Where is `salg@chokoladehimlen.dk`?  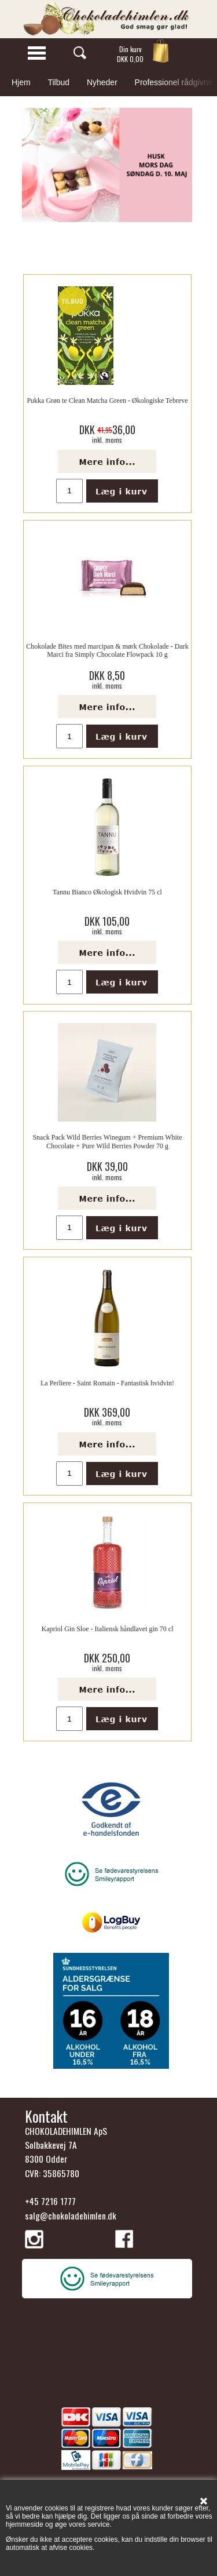 salg@chokoladehimlen.dk is located at coordinates (70, 2215).